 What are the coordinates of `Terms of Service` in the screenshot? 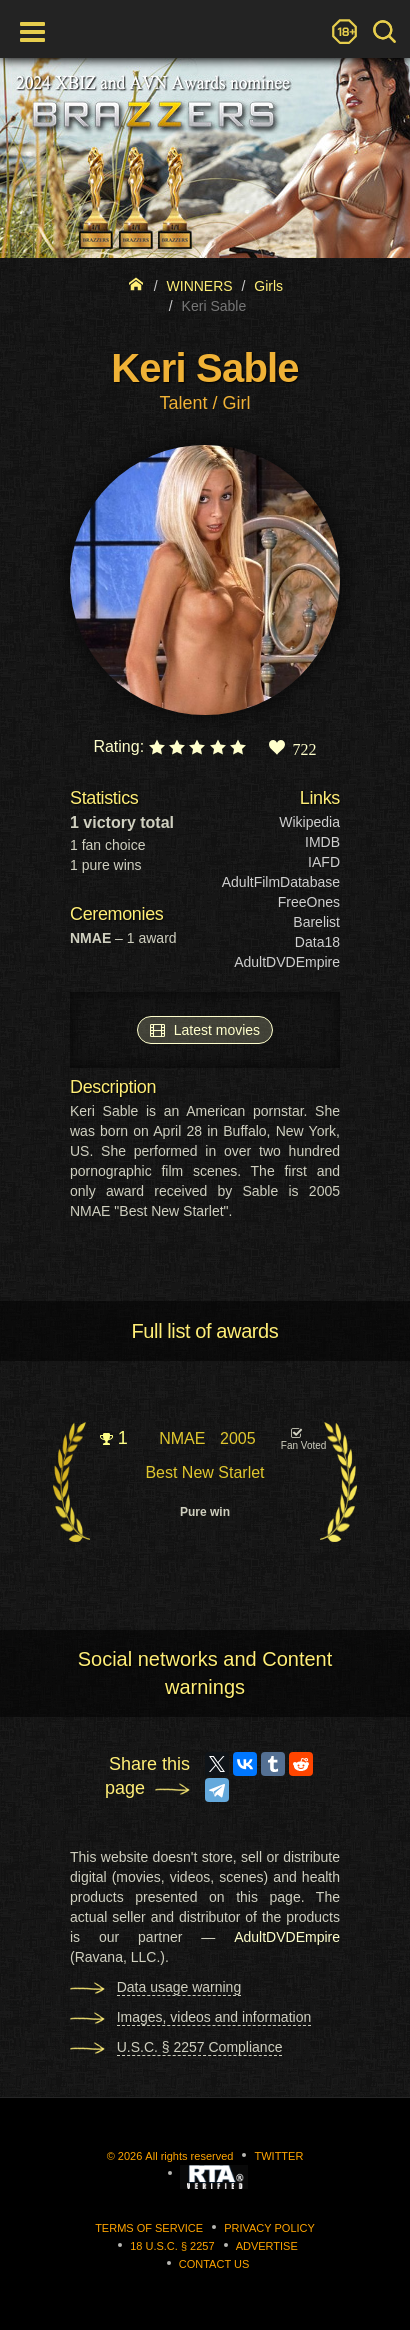 It's located at (149, 2228).